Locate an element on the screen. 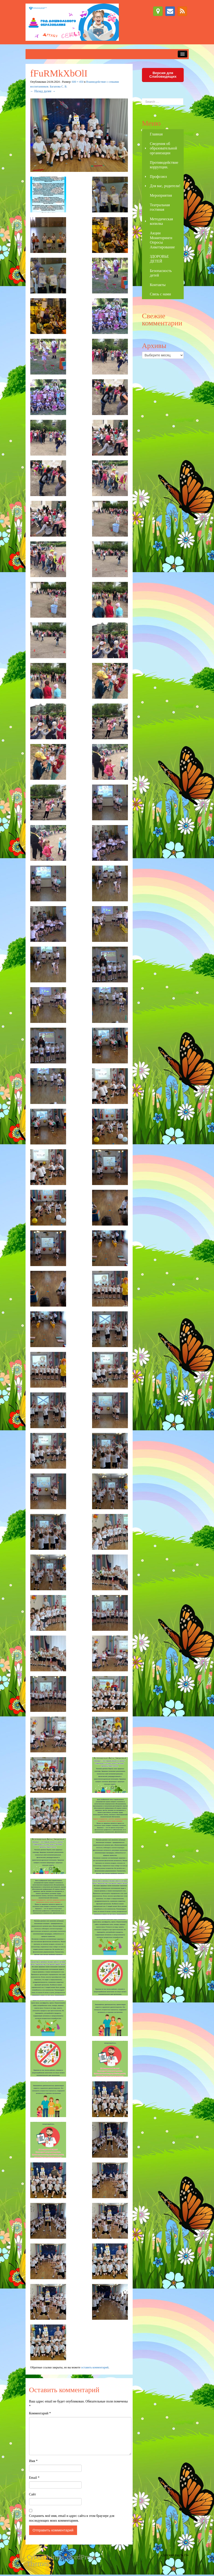  ЗДОРОВЬЕ ДЕТЕЙ is located at coordinates (159, 258).